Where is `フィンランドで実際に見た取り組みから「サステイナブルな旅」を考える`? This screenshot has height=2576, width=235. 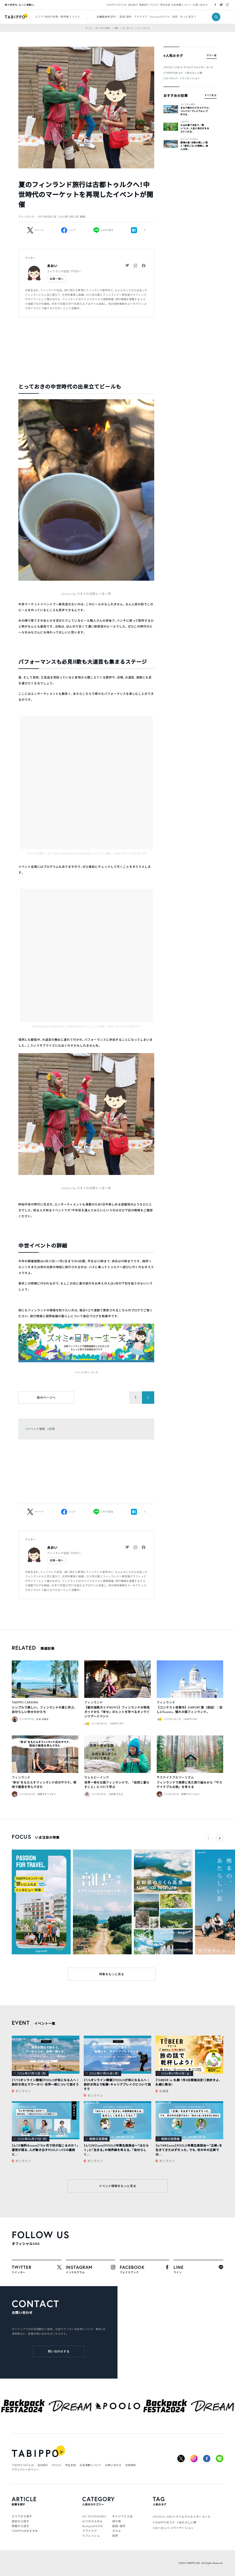
フィンランドで実際に見た取り組みから「サステイナブルな旅」を考える is located at coordinates (189, 1784).